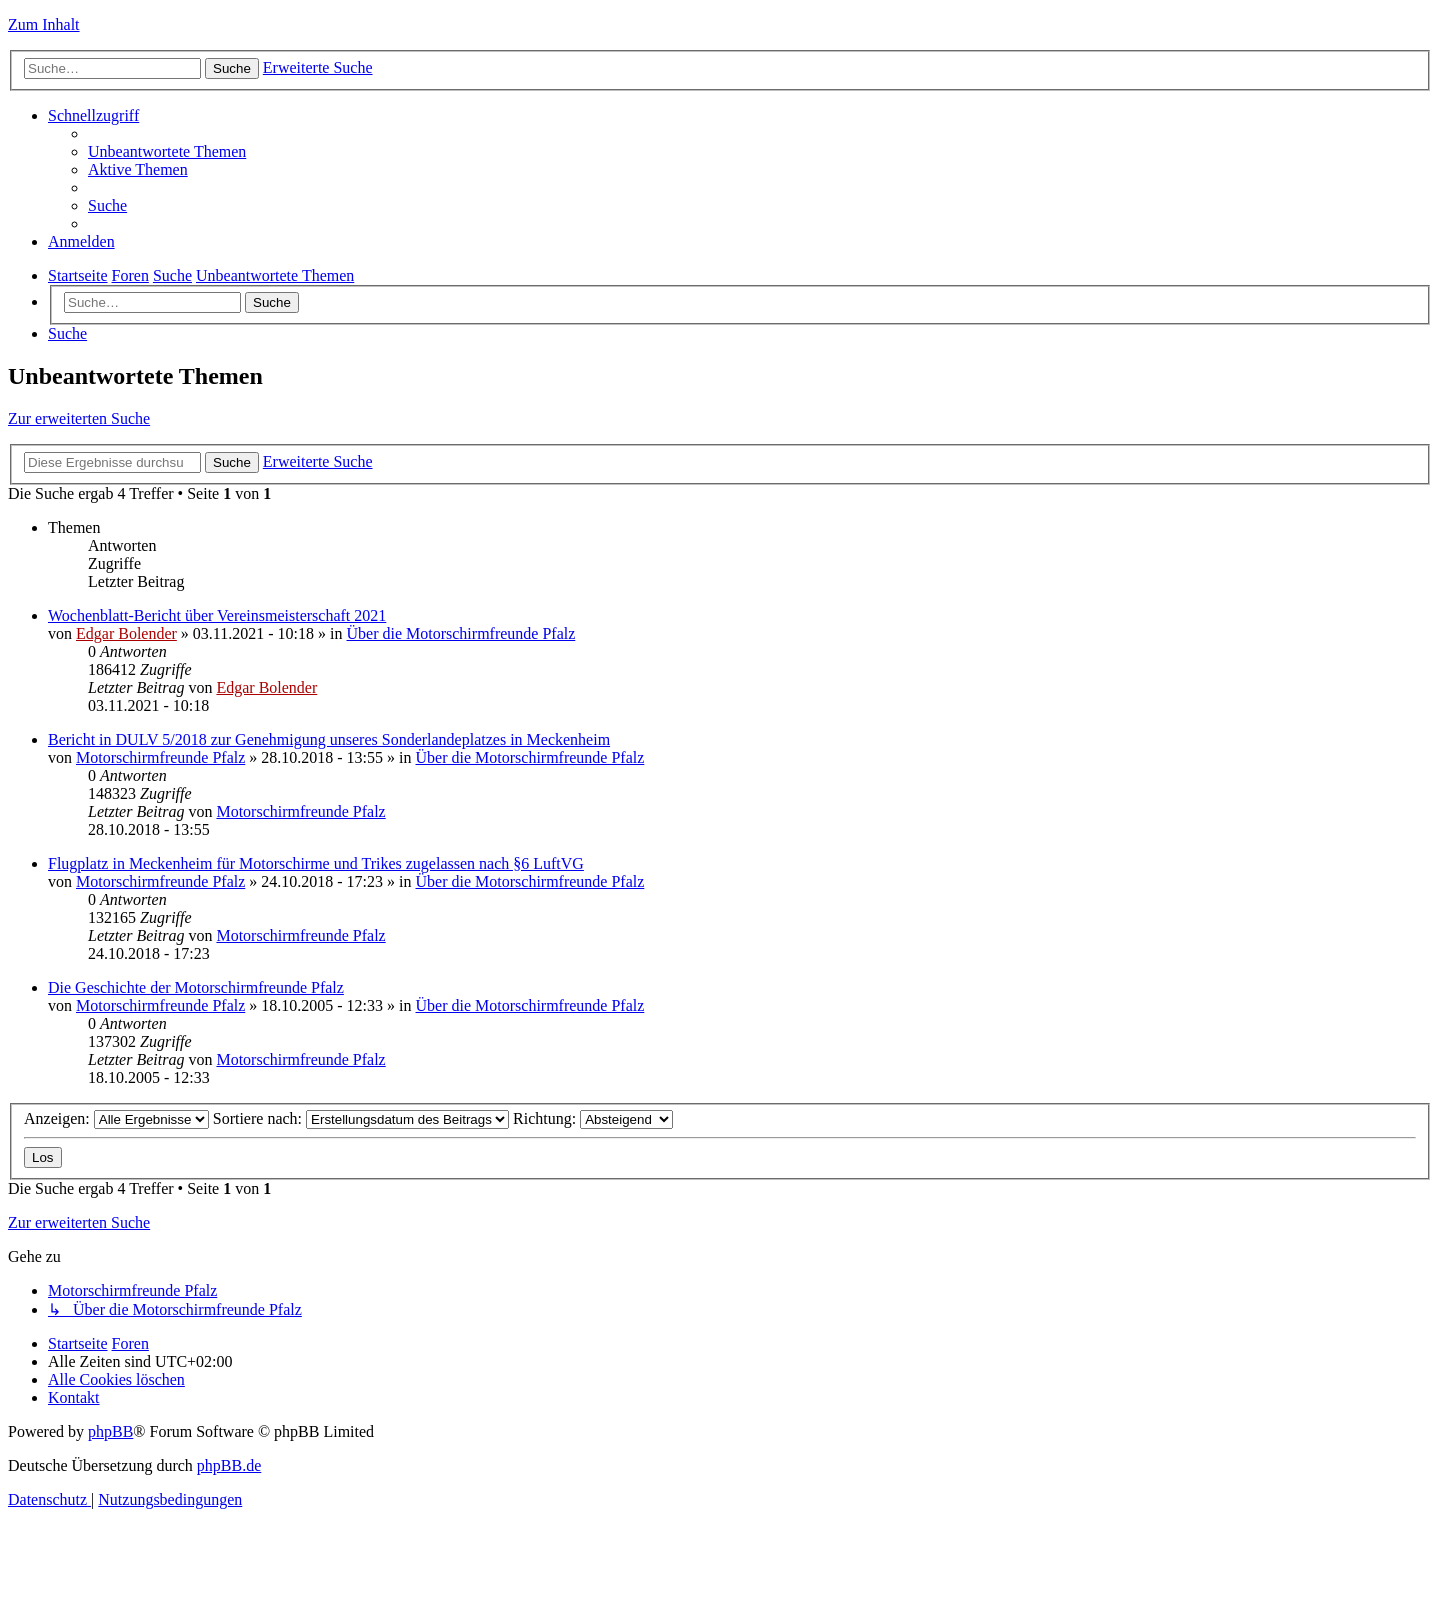 The image size is (1440, 1603). What do you see at coordinates (44, 24) in the screenshot?
I see `Zum Inhalt` at bounding box center [44, 24].